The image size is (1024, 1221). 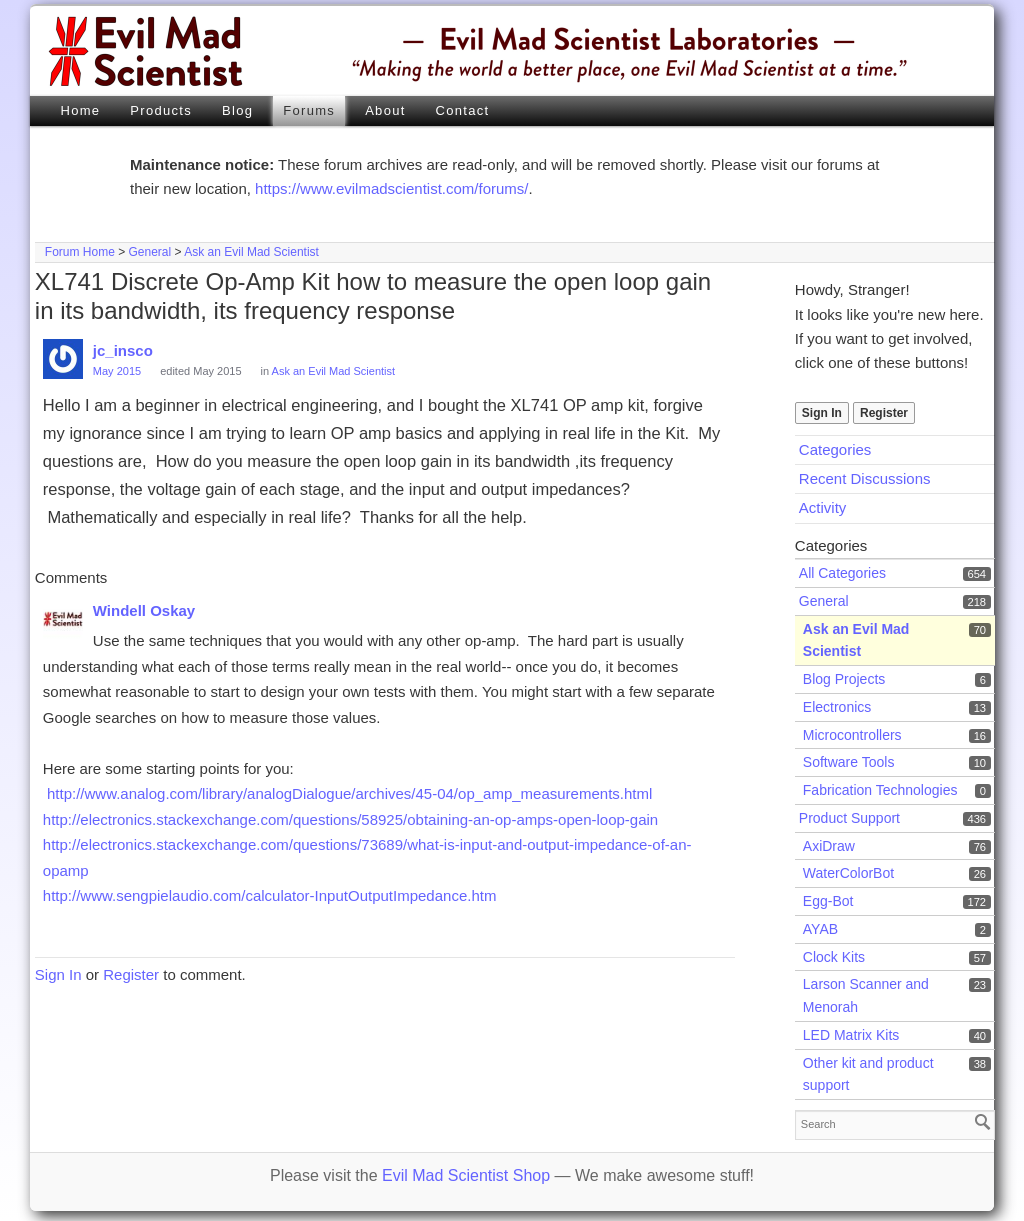 What do you see at coordinates (80, 110) in the screenshot?
I see `Home` at bounding box center [80, 110].